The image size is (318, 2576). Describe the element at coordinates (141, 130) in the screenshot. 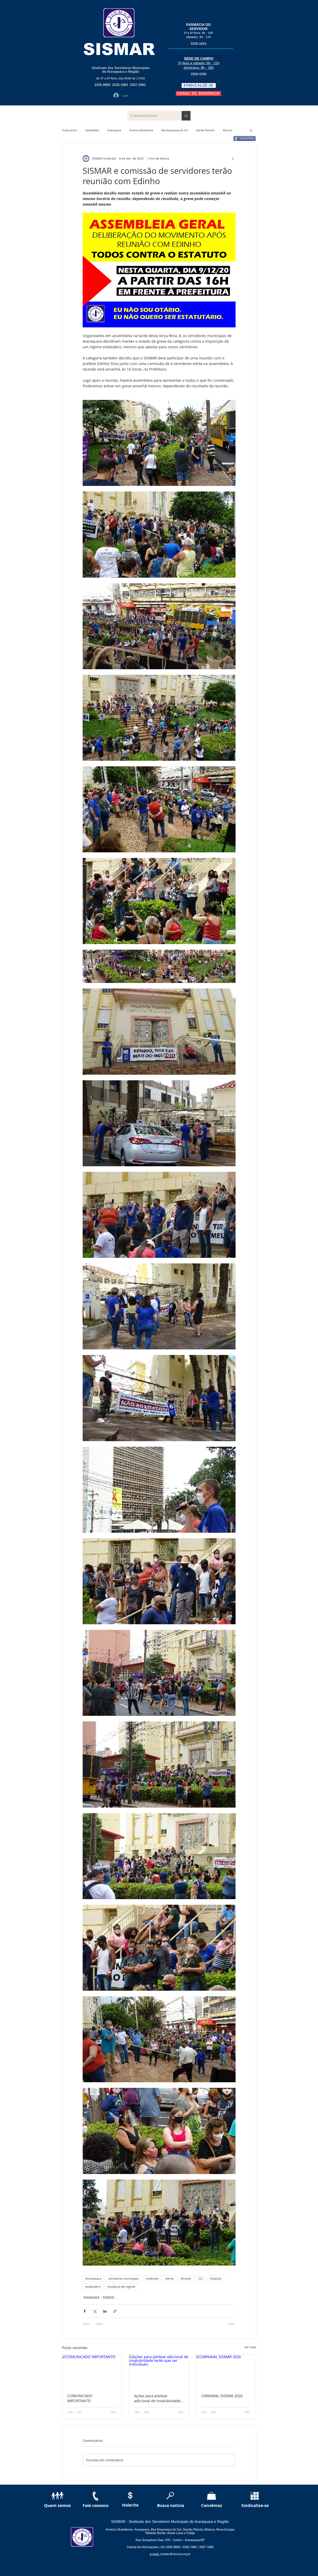

I see `Américo Brasiliense` at that location.